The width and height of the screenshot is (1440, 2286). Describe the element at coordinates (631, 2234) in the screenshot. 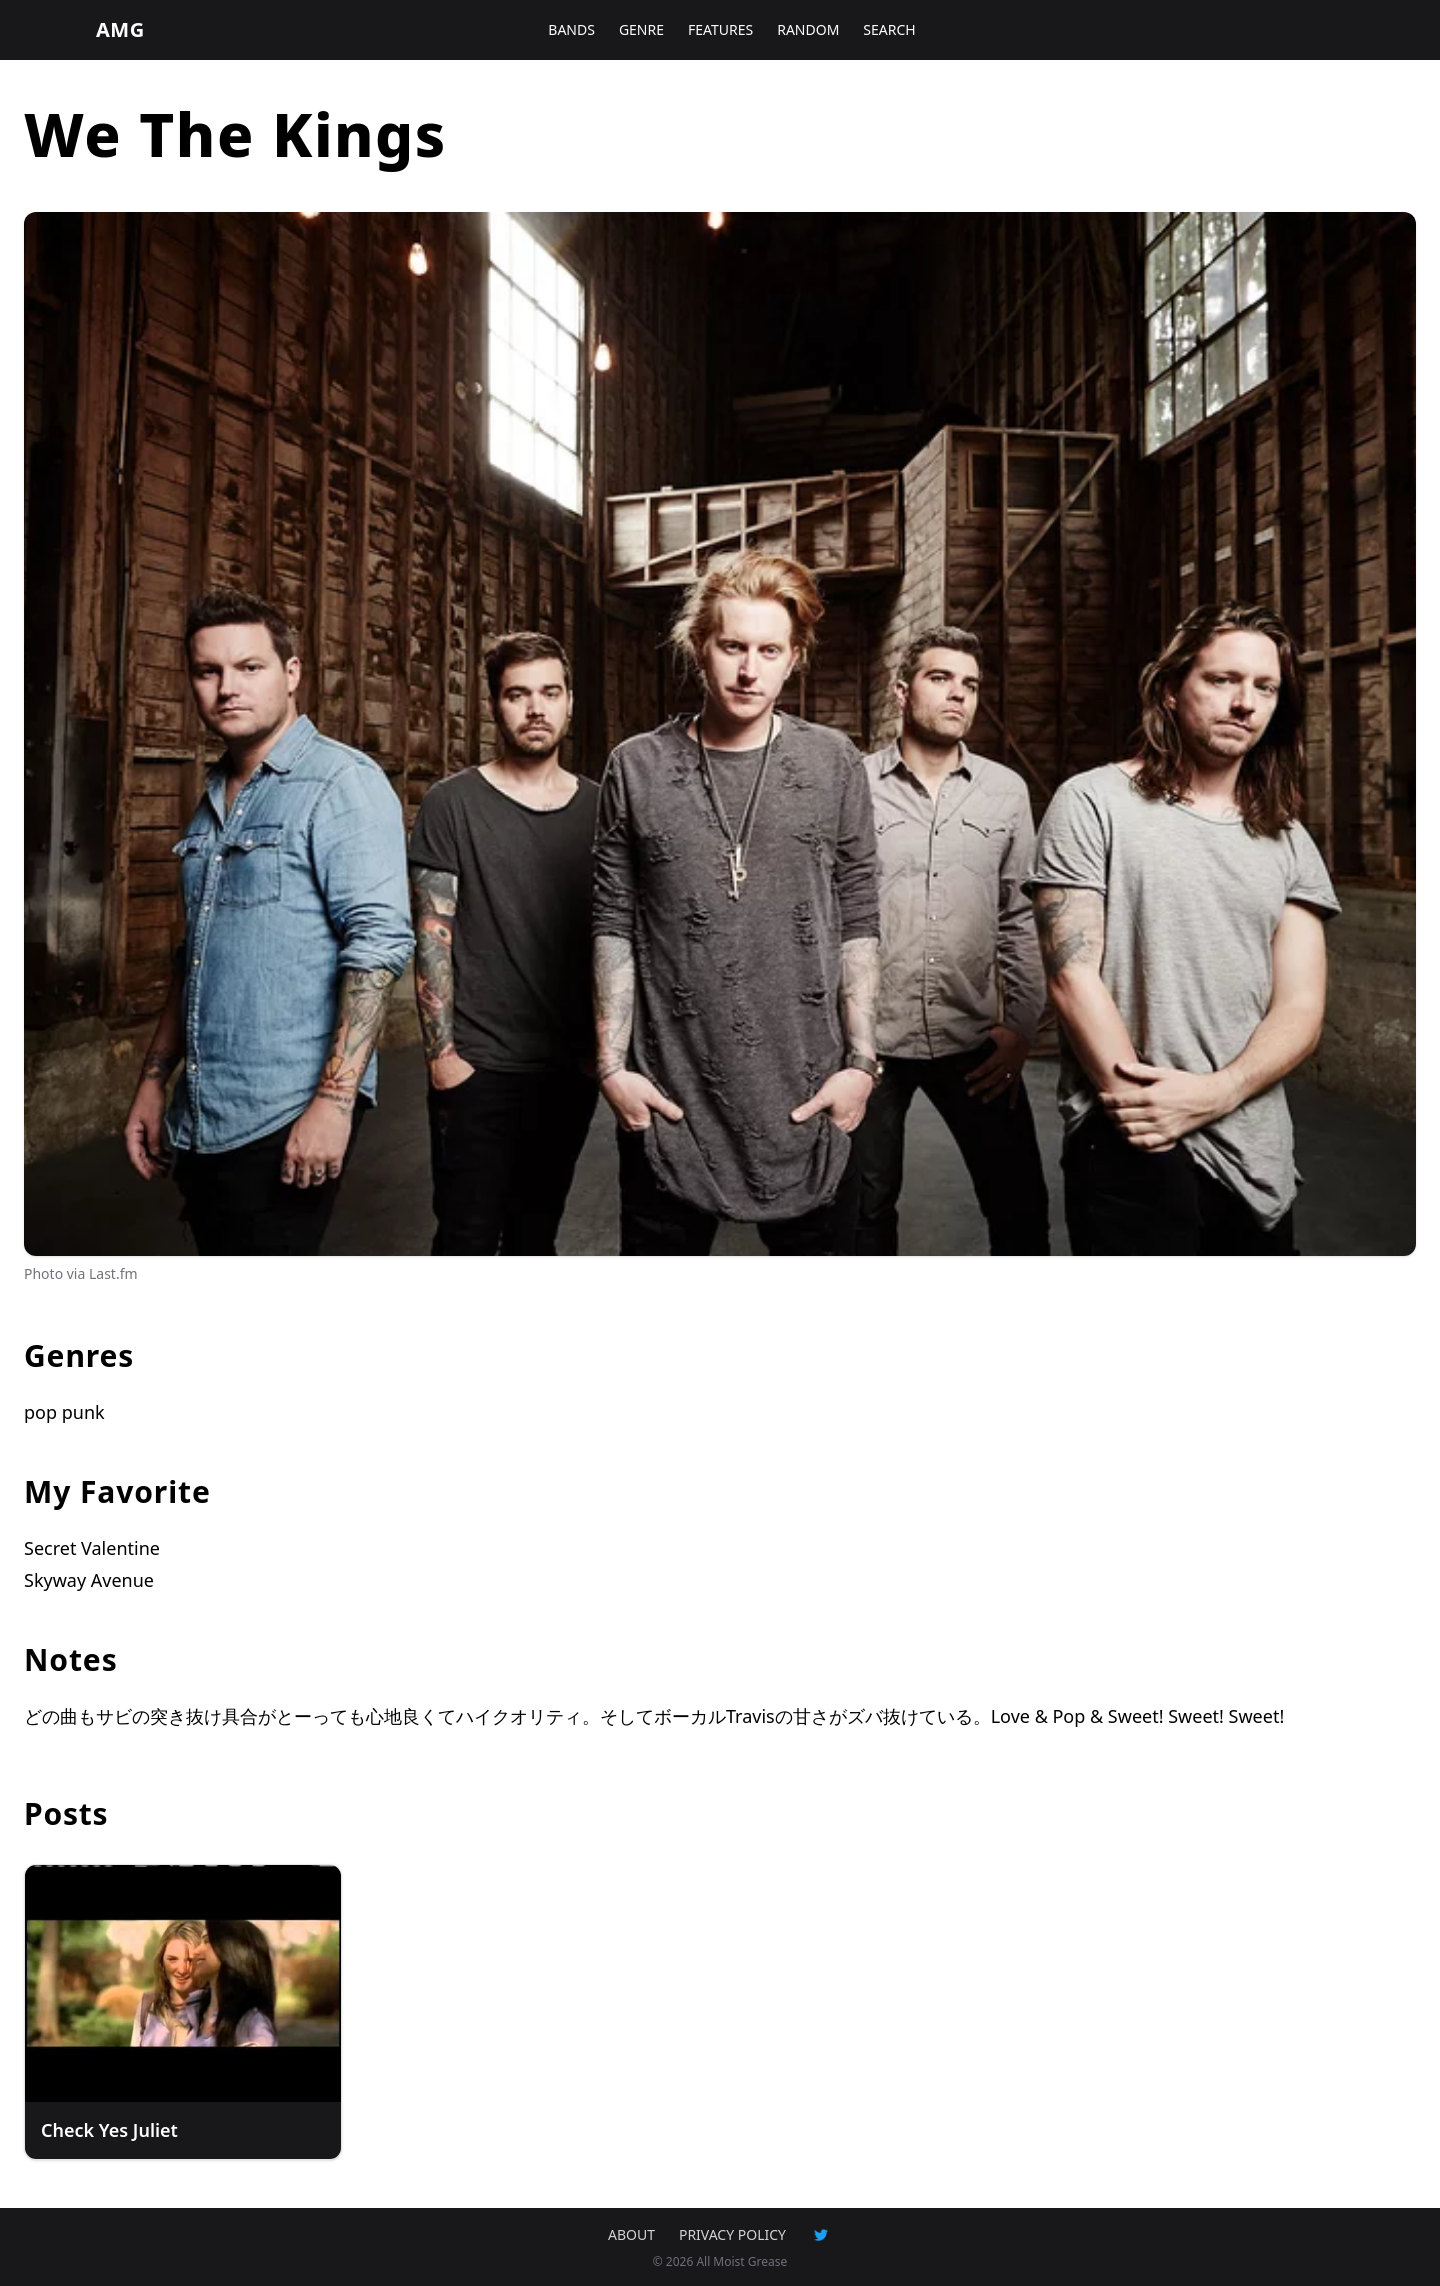

I see `ABOUT` at that location.